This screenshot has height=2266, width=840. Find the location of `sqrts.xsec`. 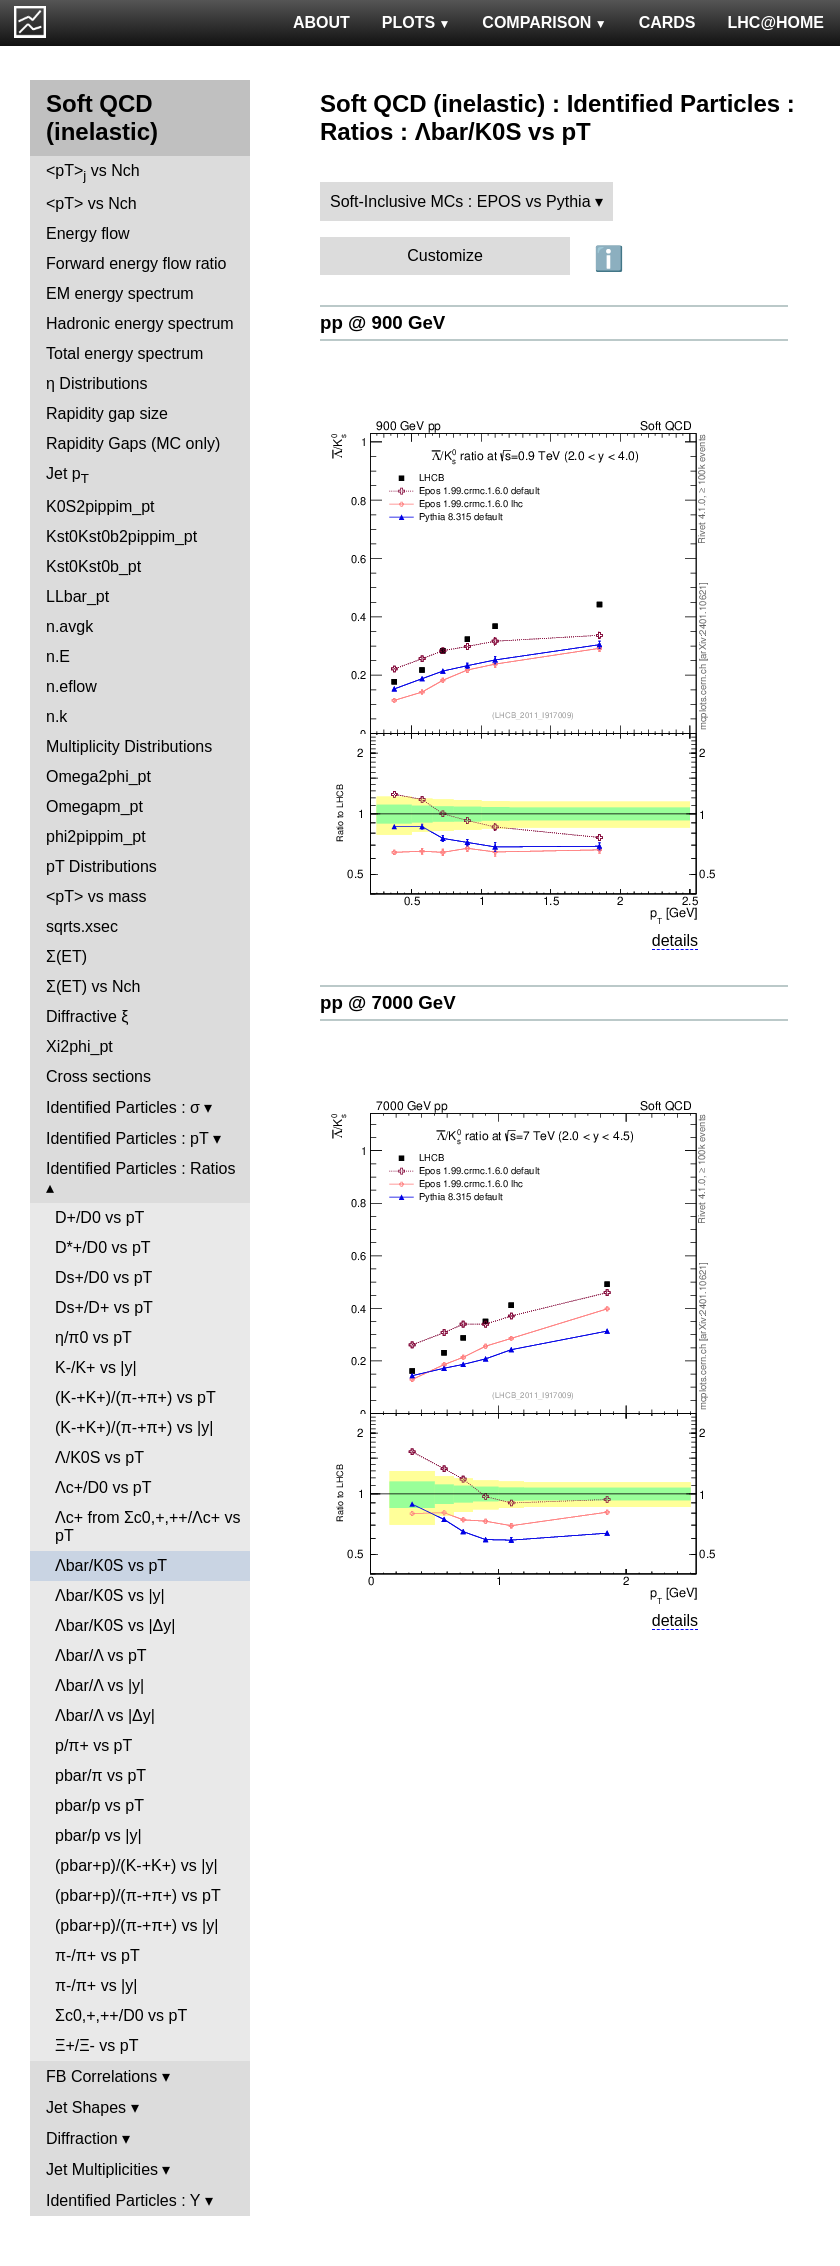

sqrts.xsec is located at coordinates (82, 926).